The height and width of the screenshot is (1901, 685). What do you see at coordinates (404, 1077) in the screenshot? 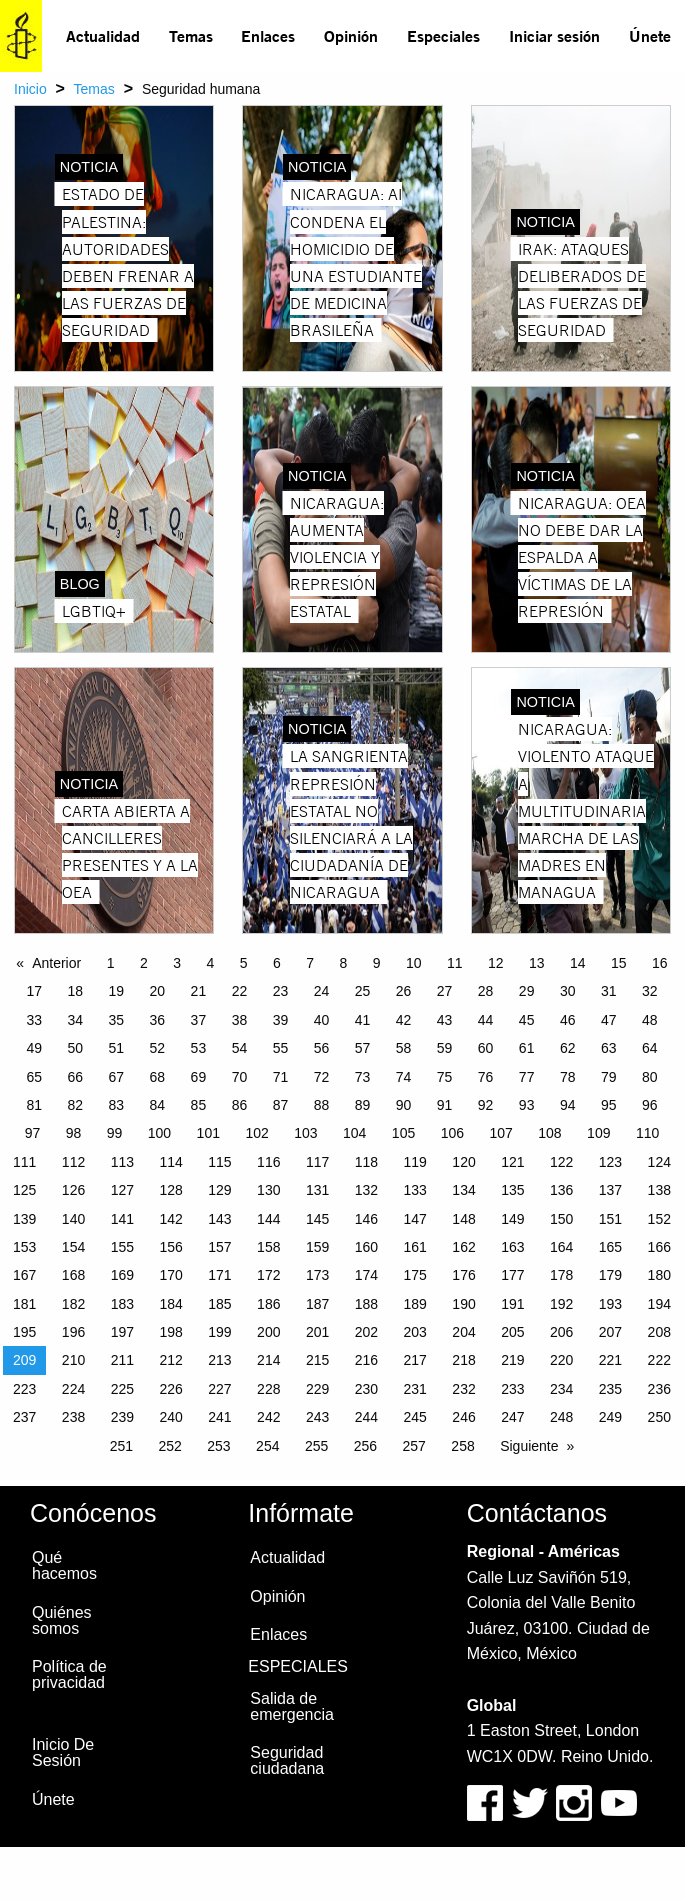
I see `74 [Page 74]` at bounding box center [404, 1077].